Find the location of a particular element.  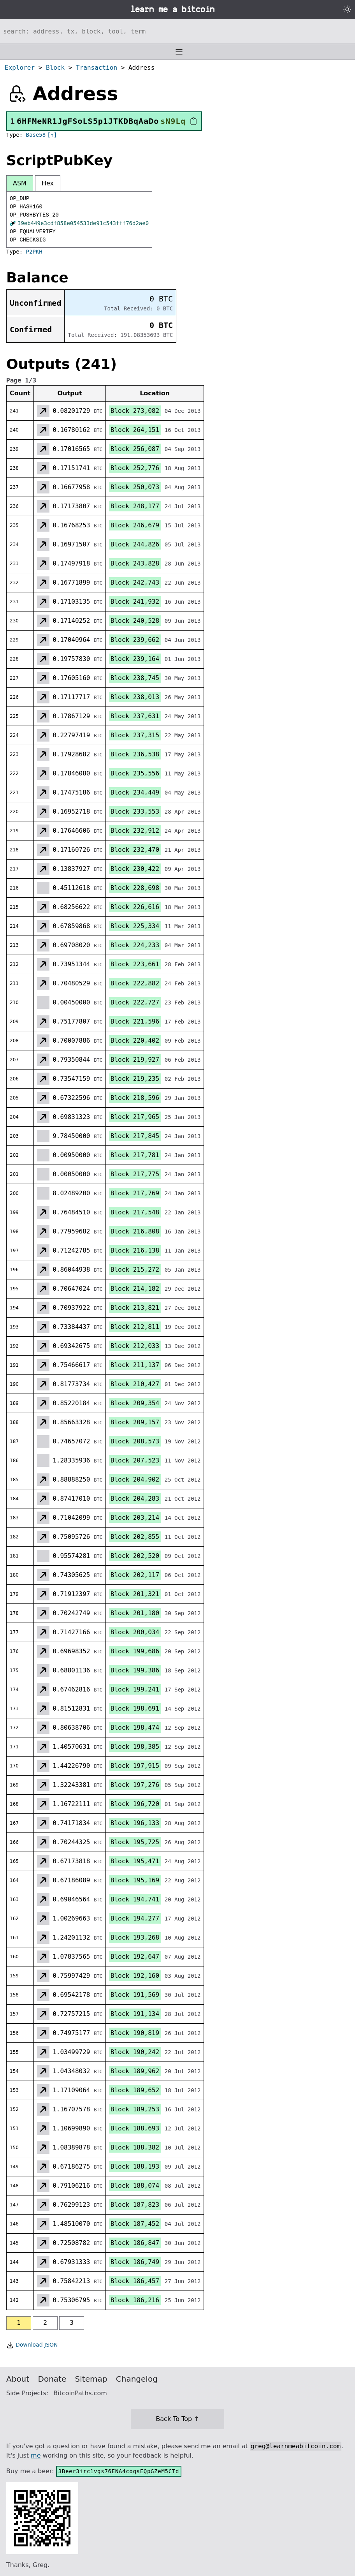

Block 217,845 is located at coordinates (135, 1136).